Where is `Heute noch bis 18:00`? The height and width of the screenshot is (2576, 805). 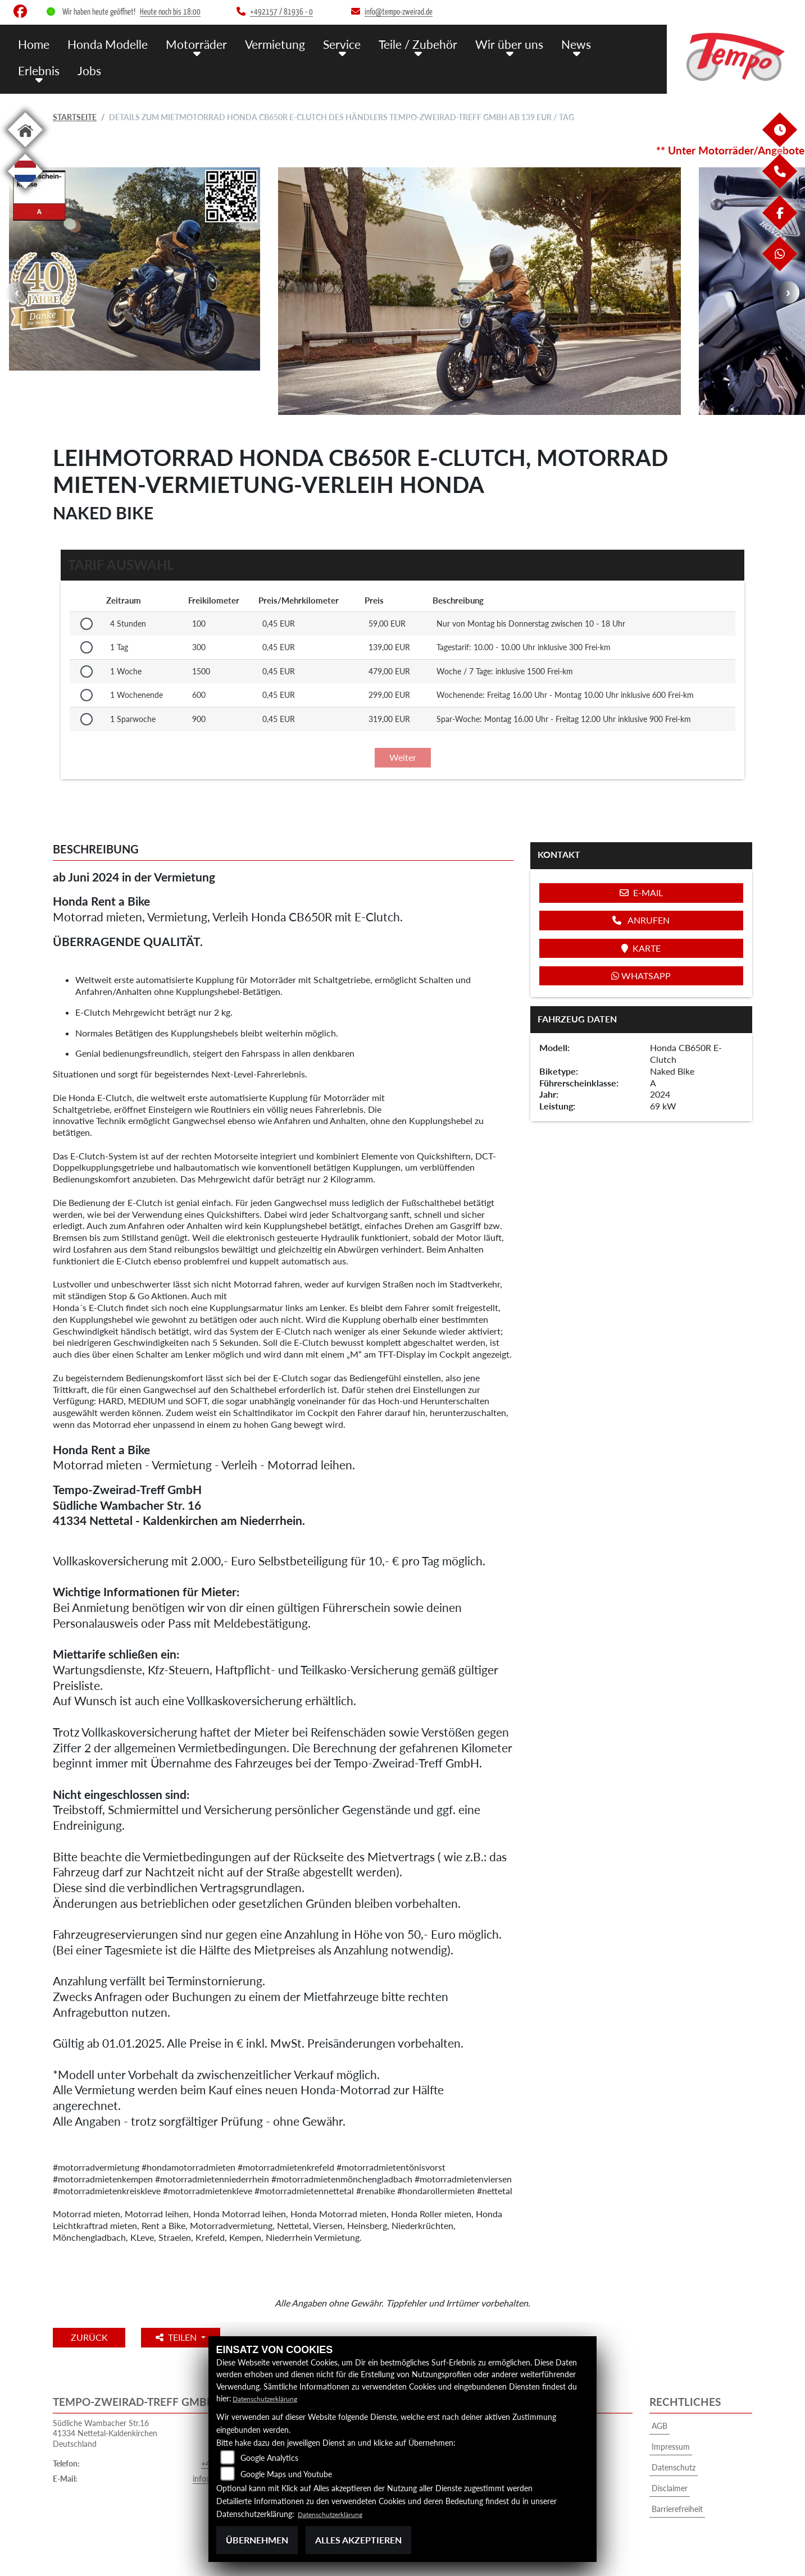 Heute noch bis 18:00 is located at coordinates (170, 12).